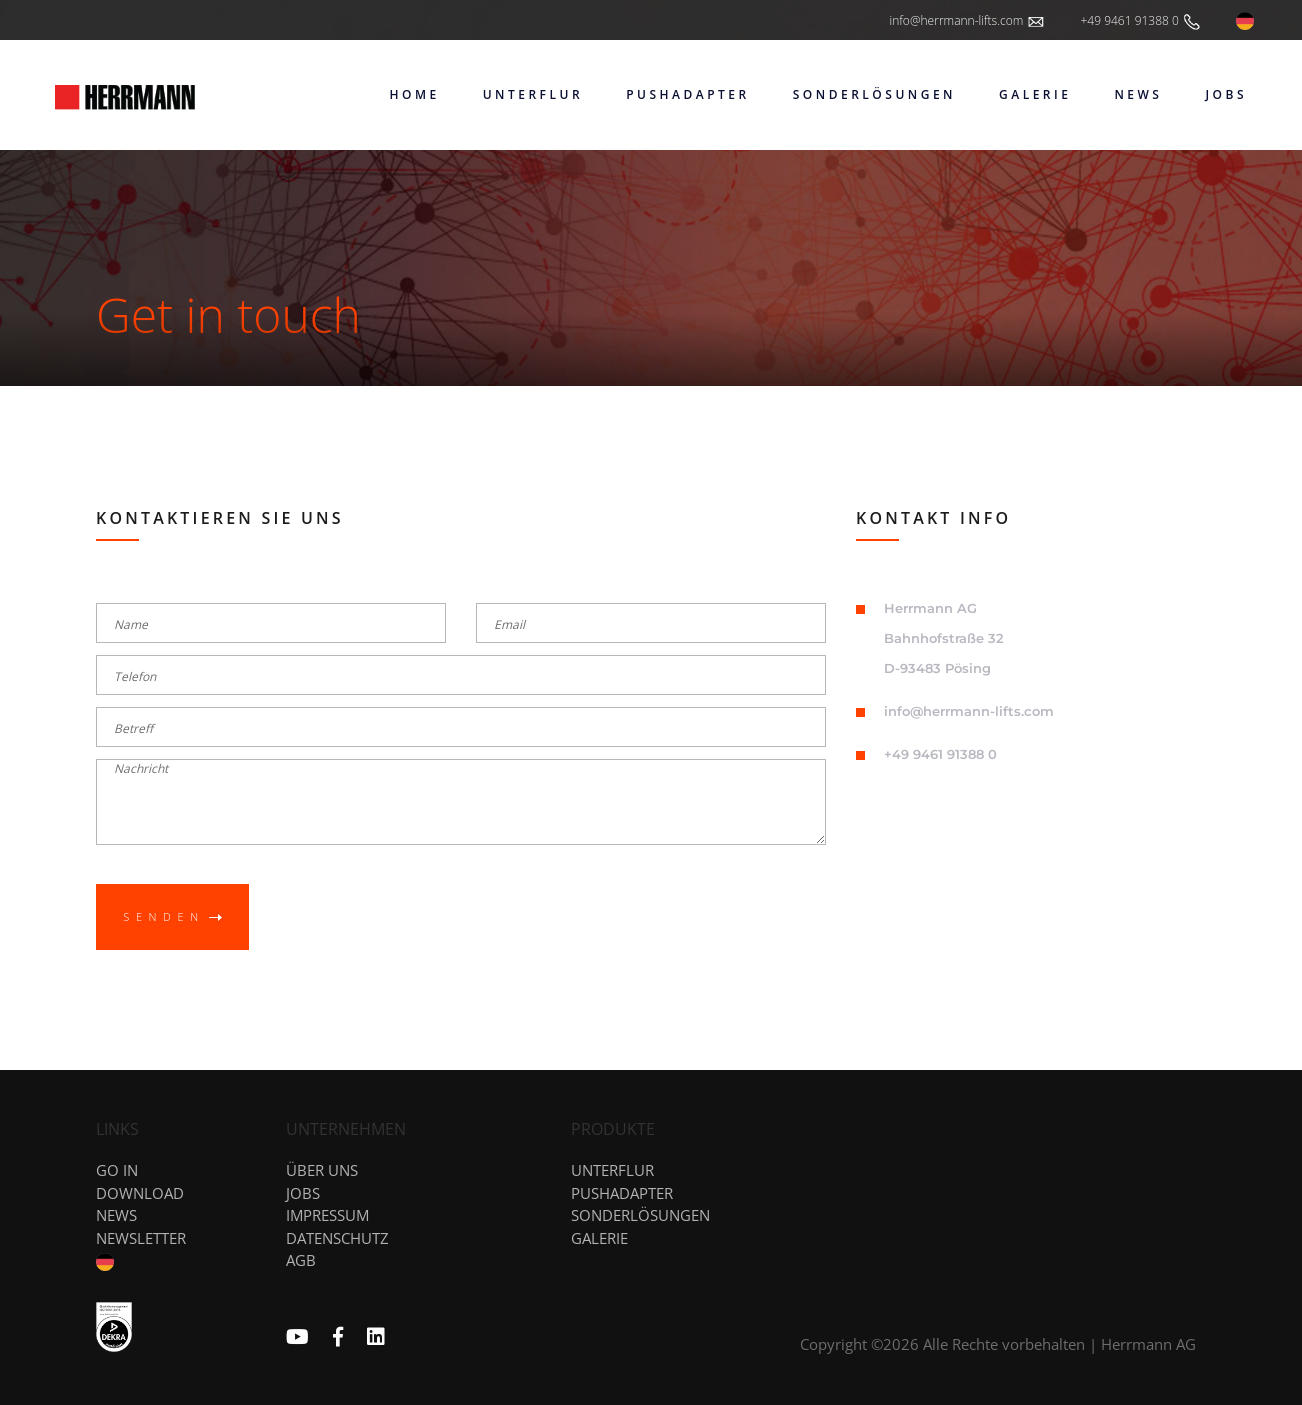 The width and height of the screenshot is (1302, 1405). What do you see at coordinates (327, 1215) in the screenshot?
I see `Impressum` at bounding box center [327, 1215].